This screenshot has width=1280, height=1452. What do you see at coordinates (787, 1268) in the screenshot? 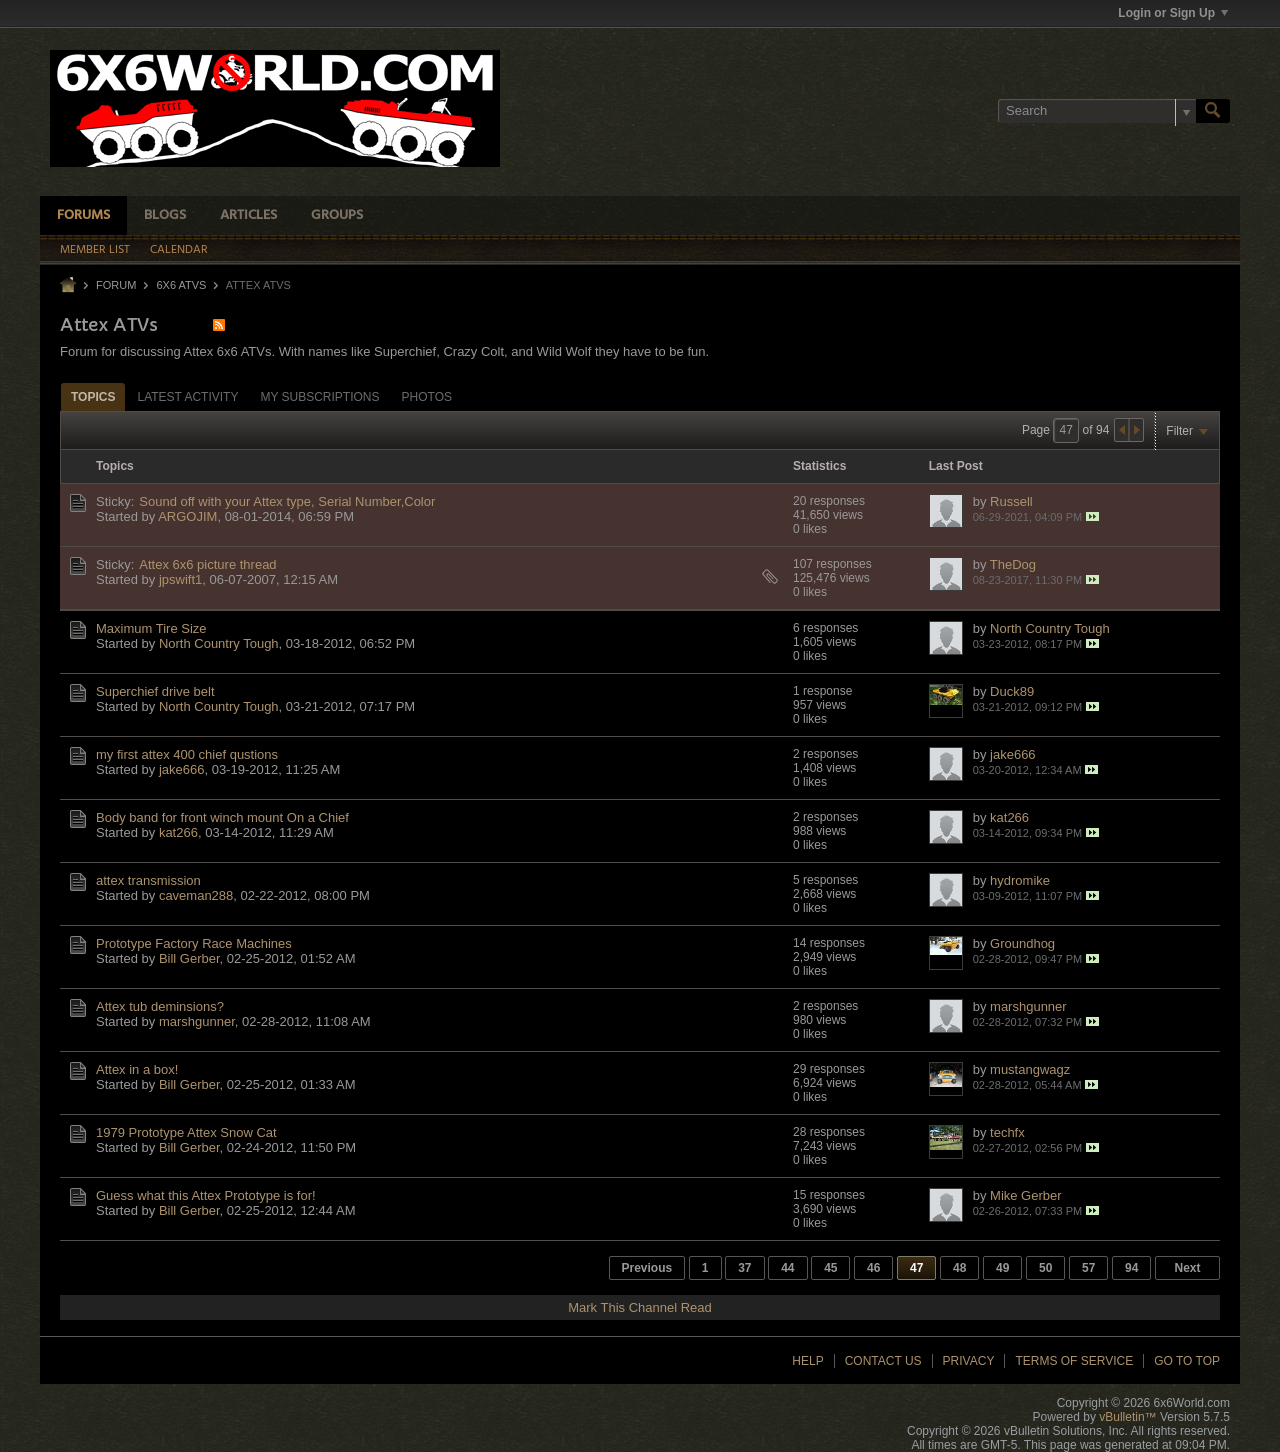
I see `44` at bounding box center [787, 1268].